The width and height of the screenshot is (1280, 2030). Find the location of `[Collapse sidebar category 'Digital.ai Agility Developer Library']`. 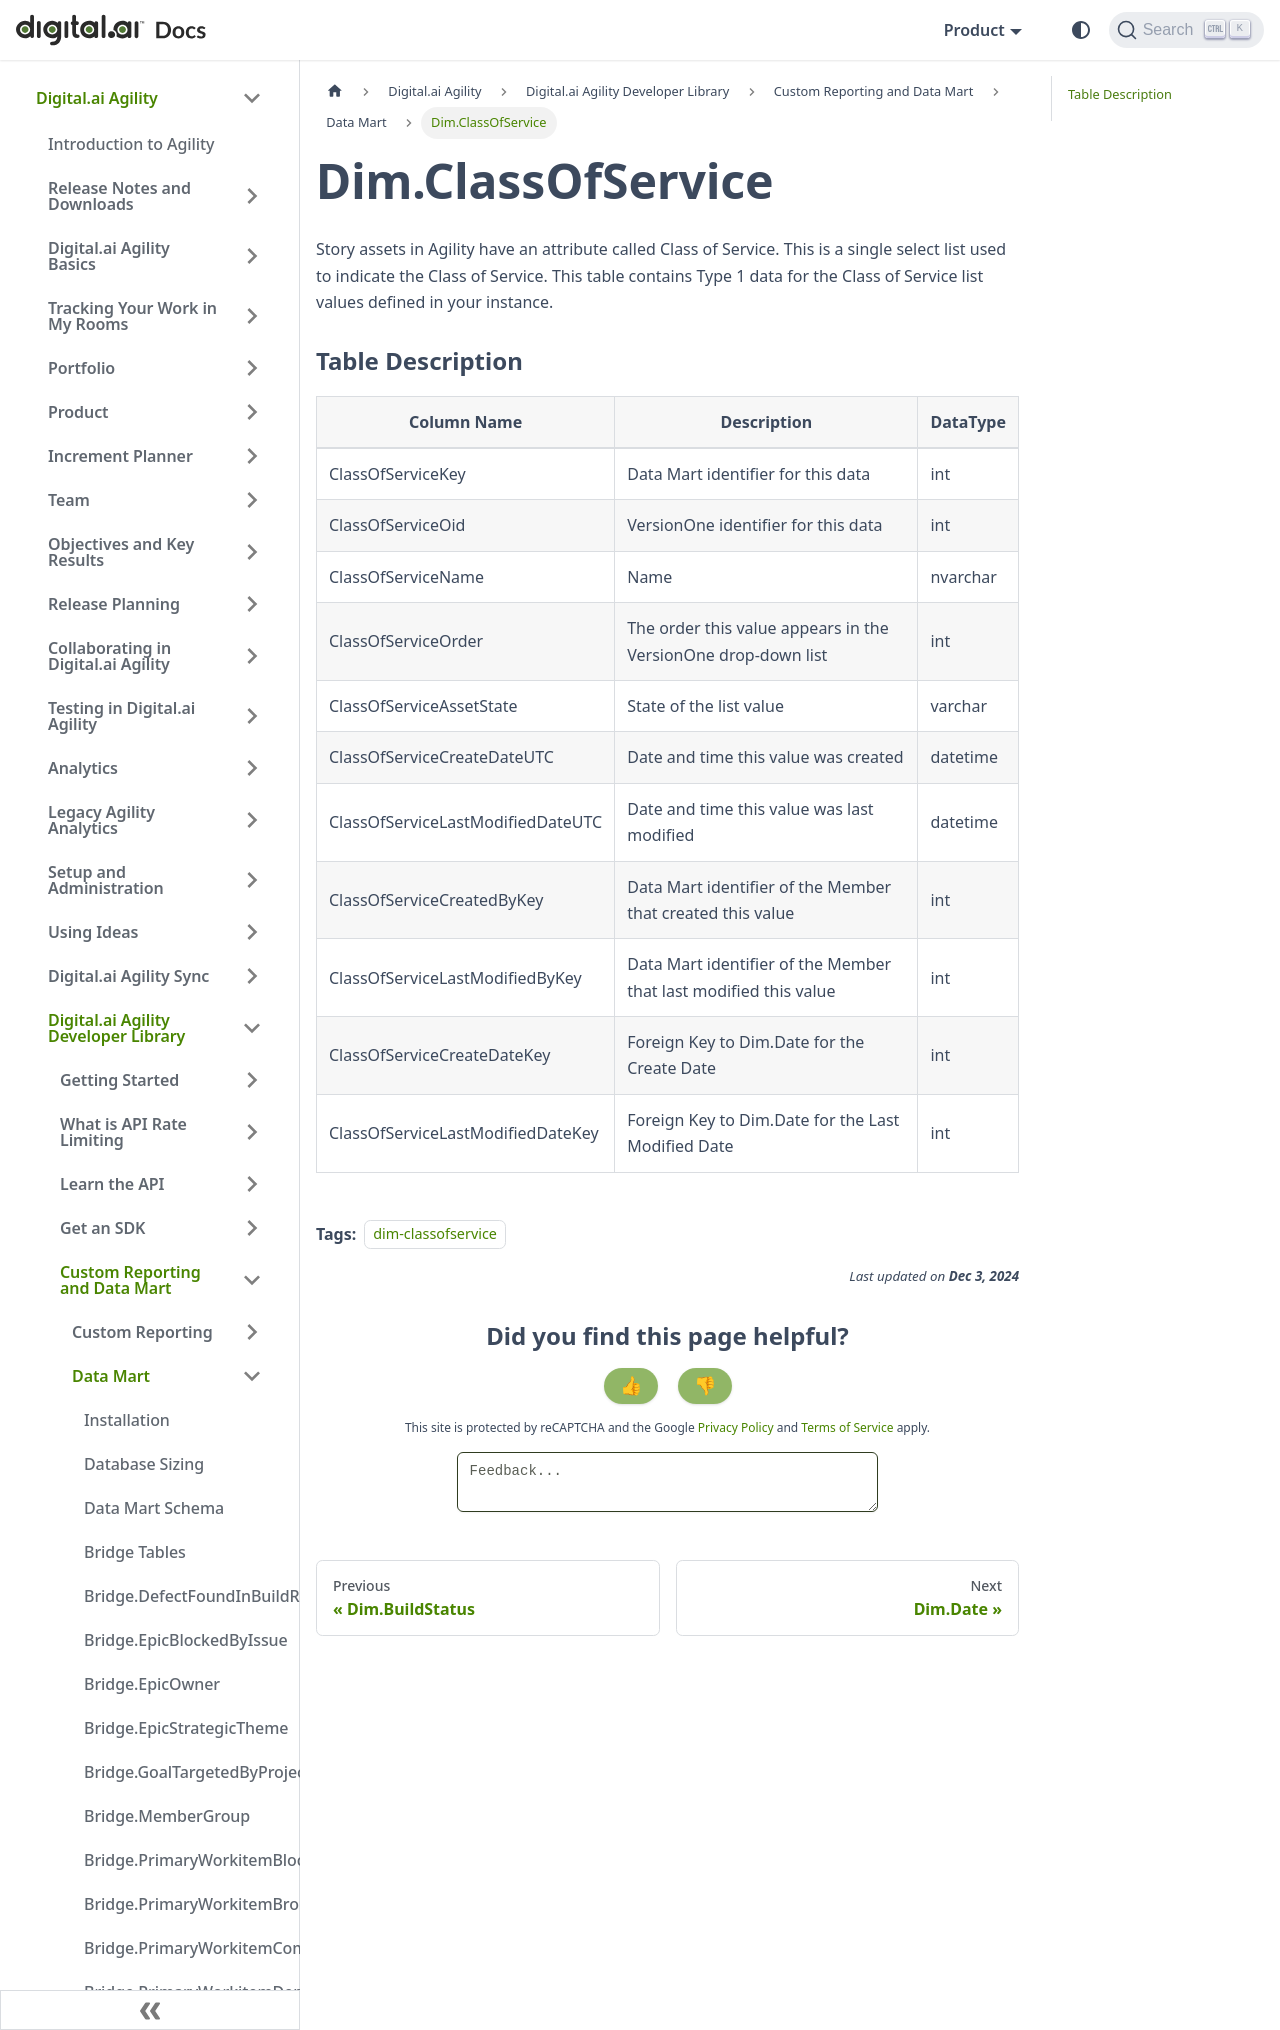

[Collapse sidebar category 'Digital.ai Agility Developer Library'] is located at coordinates (252, 1028).